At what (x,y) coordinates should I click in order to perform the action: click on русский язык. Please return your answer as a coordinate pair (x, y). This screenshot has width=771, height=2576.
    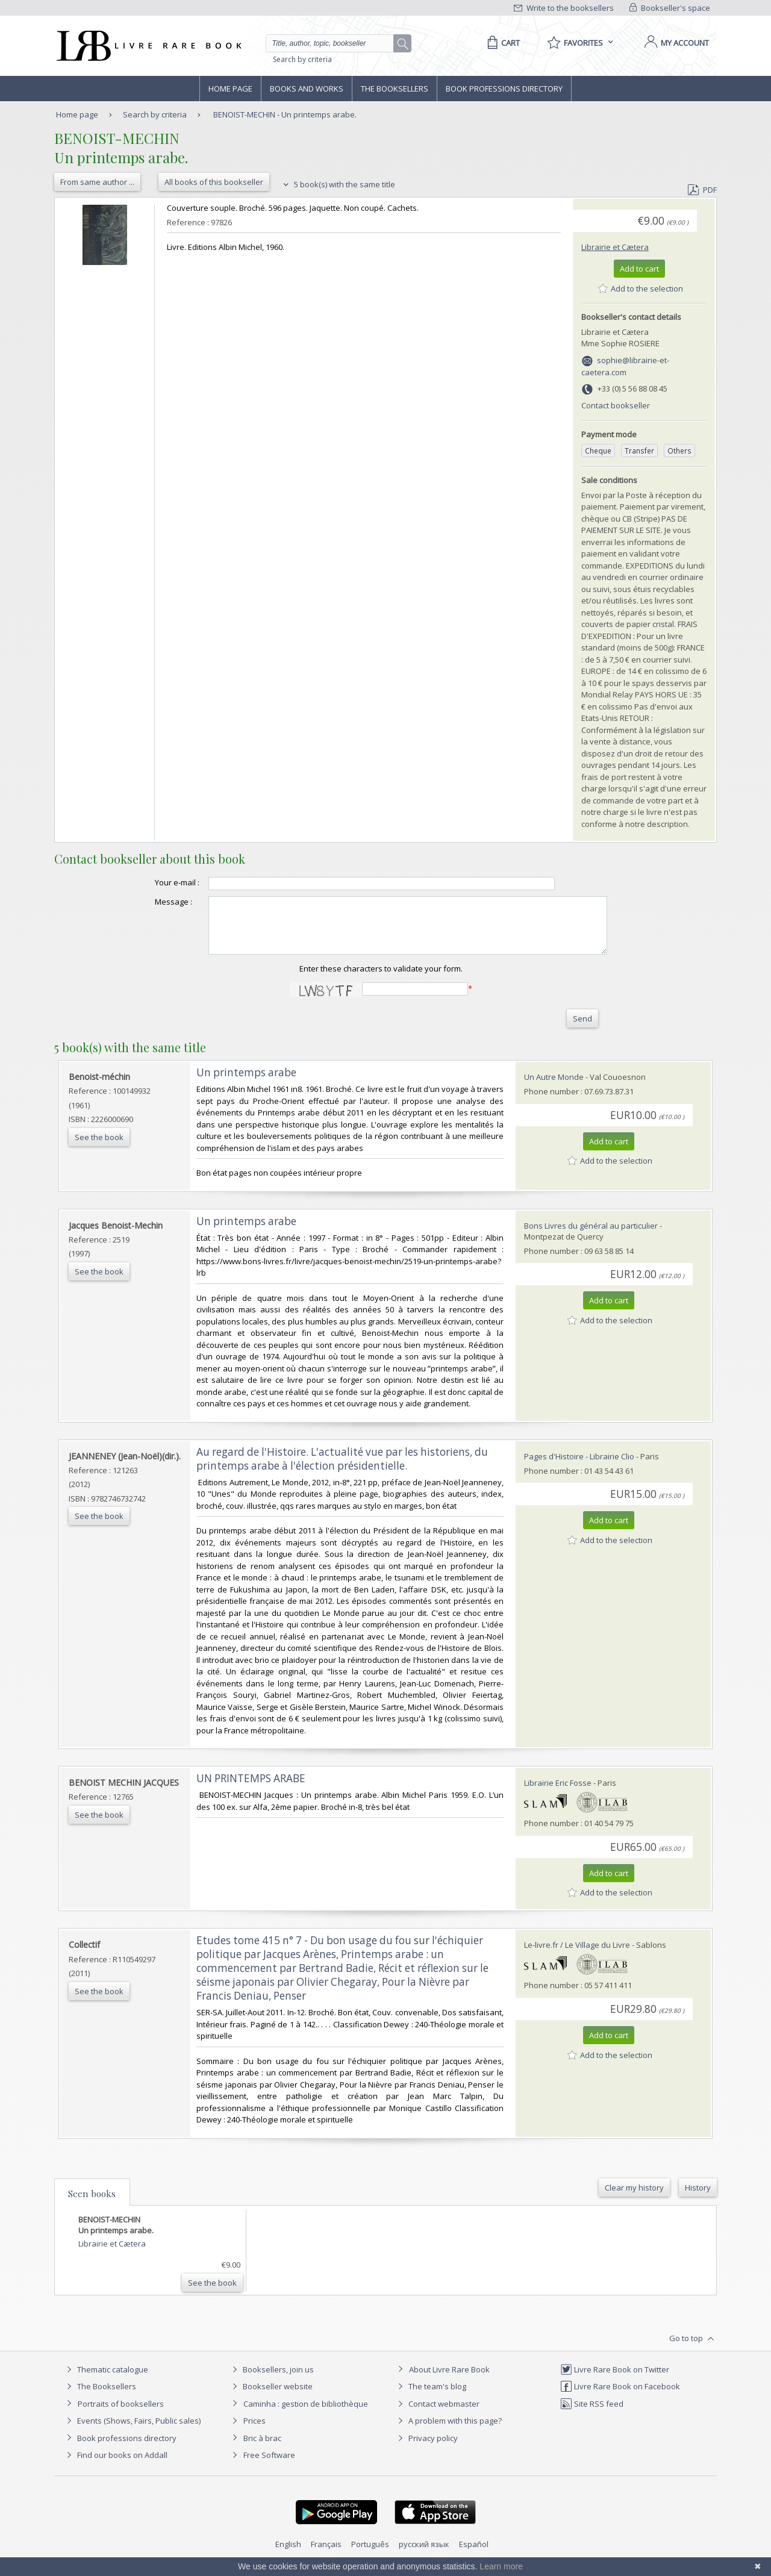
    Looking at the image, I should click on (424, 2554).